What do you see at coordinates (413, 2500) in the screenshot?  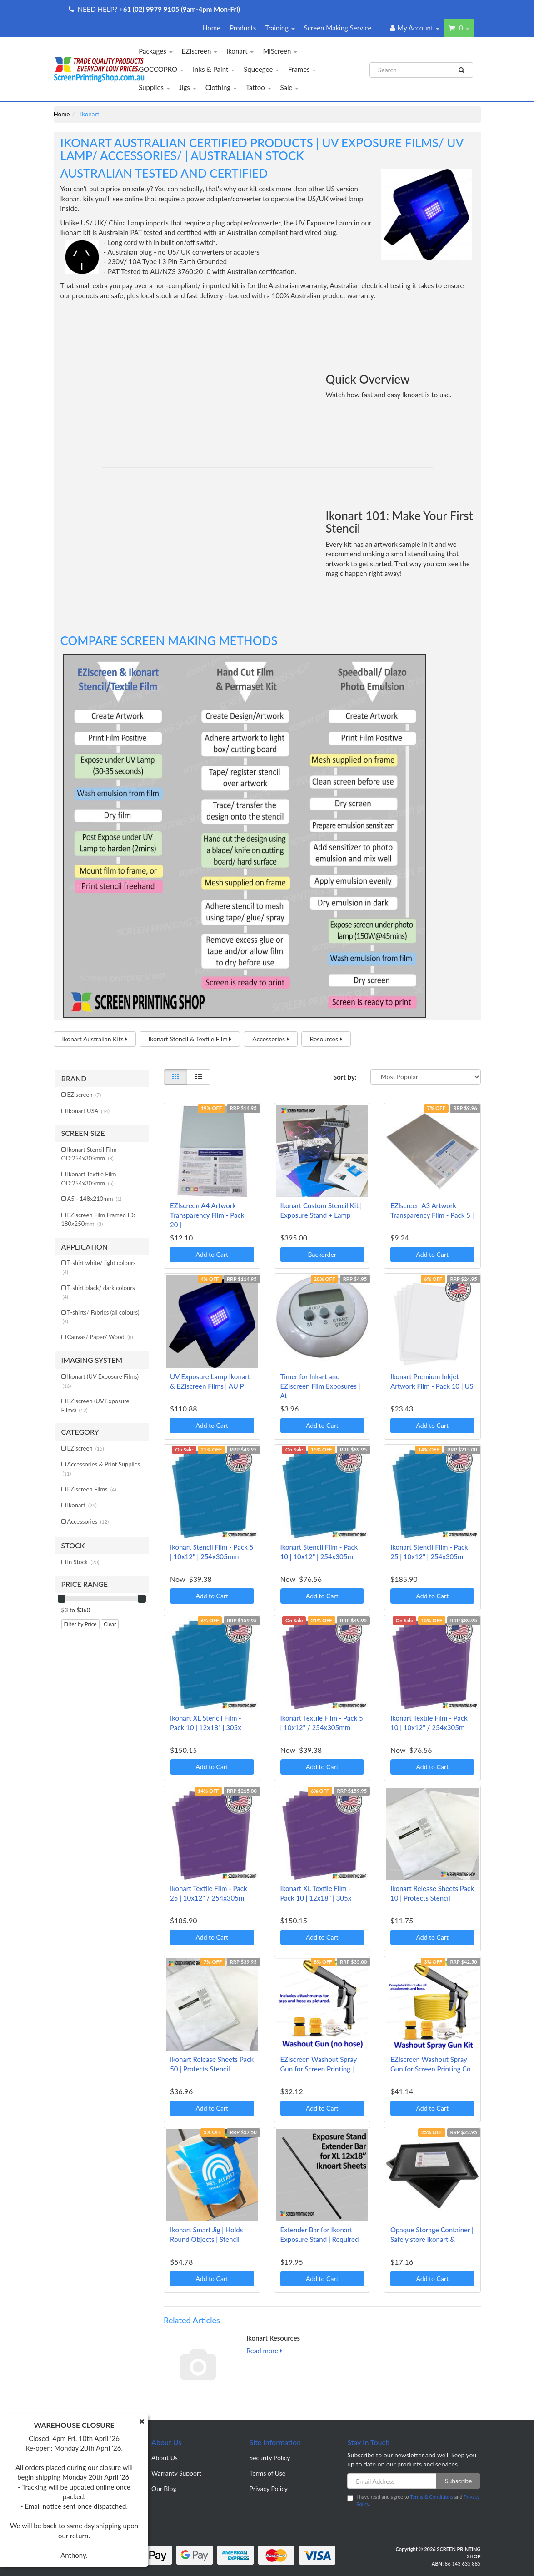 I see `I have read and agree to and .` at bounding box center [413, 2500].